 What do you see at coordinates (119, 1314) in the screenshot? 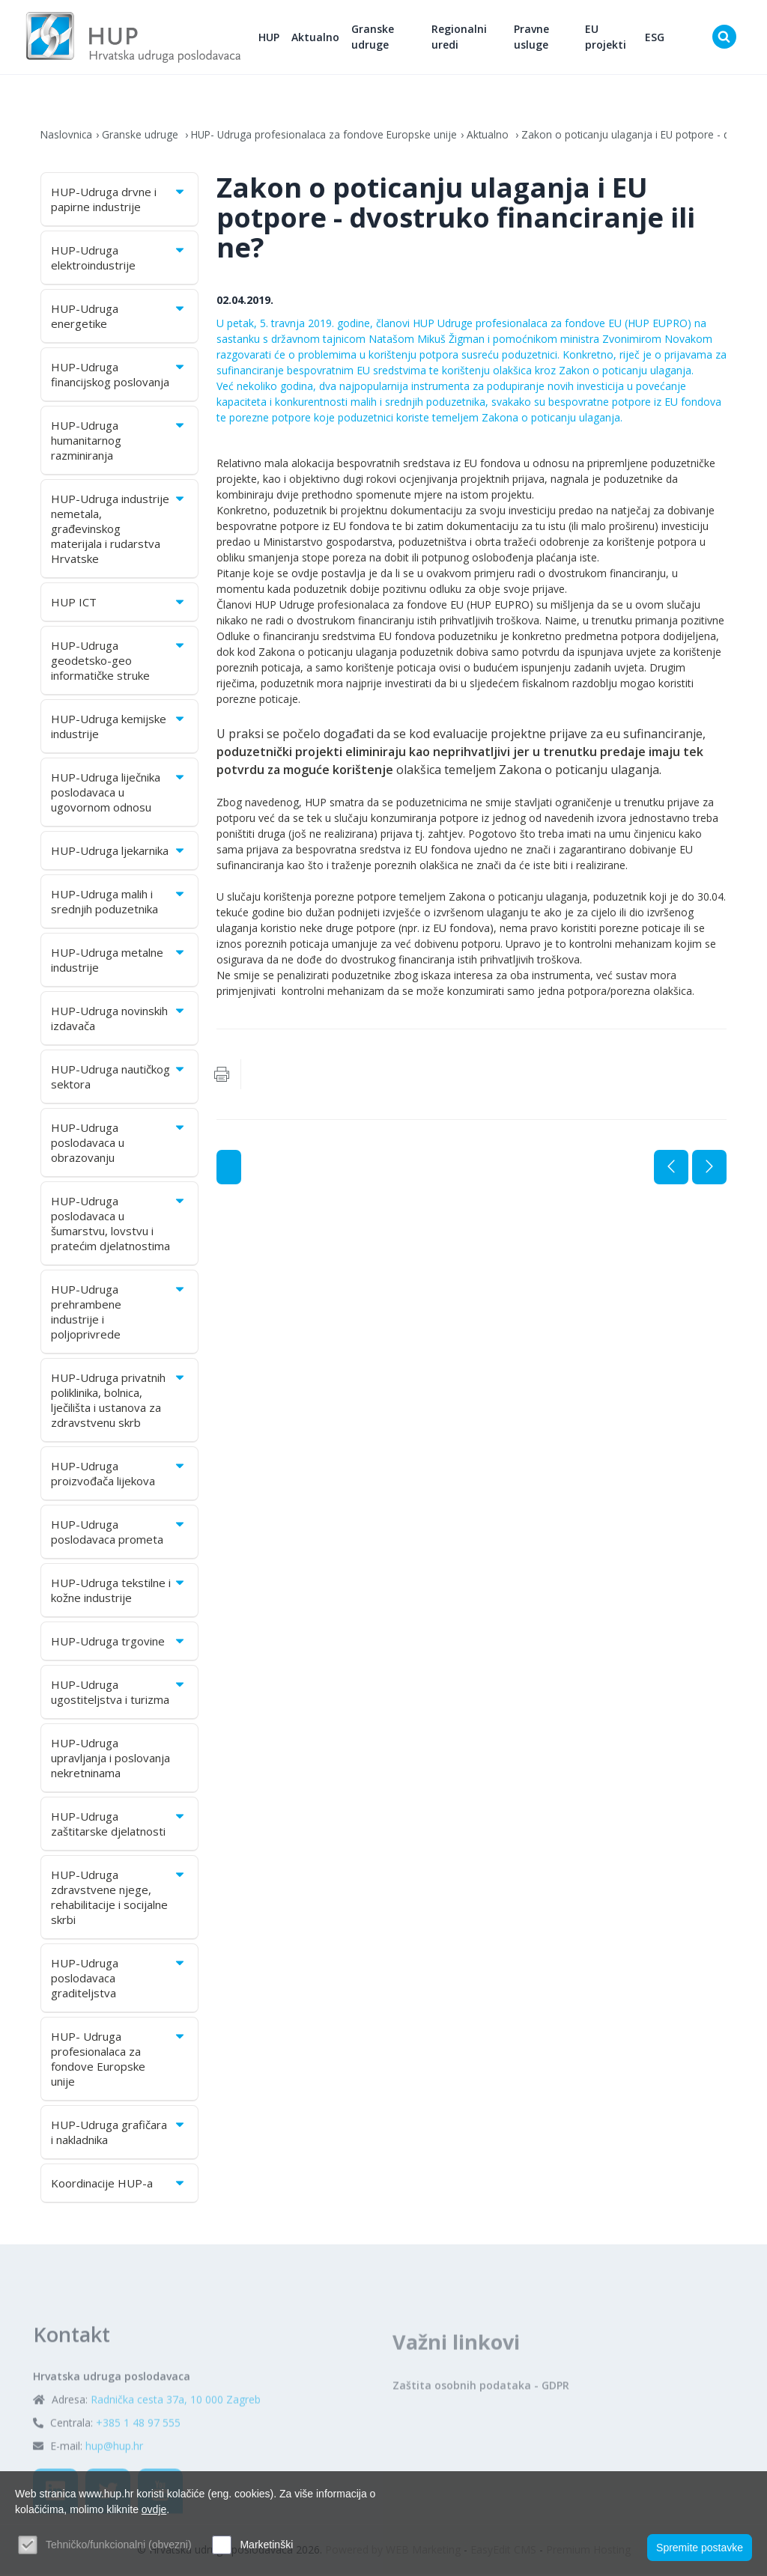
I see `HUP-Udruga prehrambene industrije i poljoprivrede` at bounding box center [119, 1314].